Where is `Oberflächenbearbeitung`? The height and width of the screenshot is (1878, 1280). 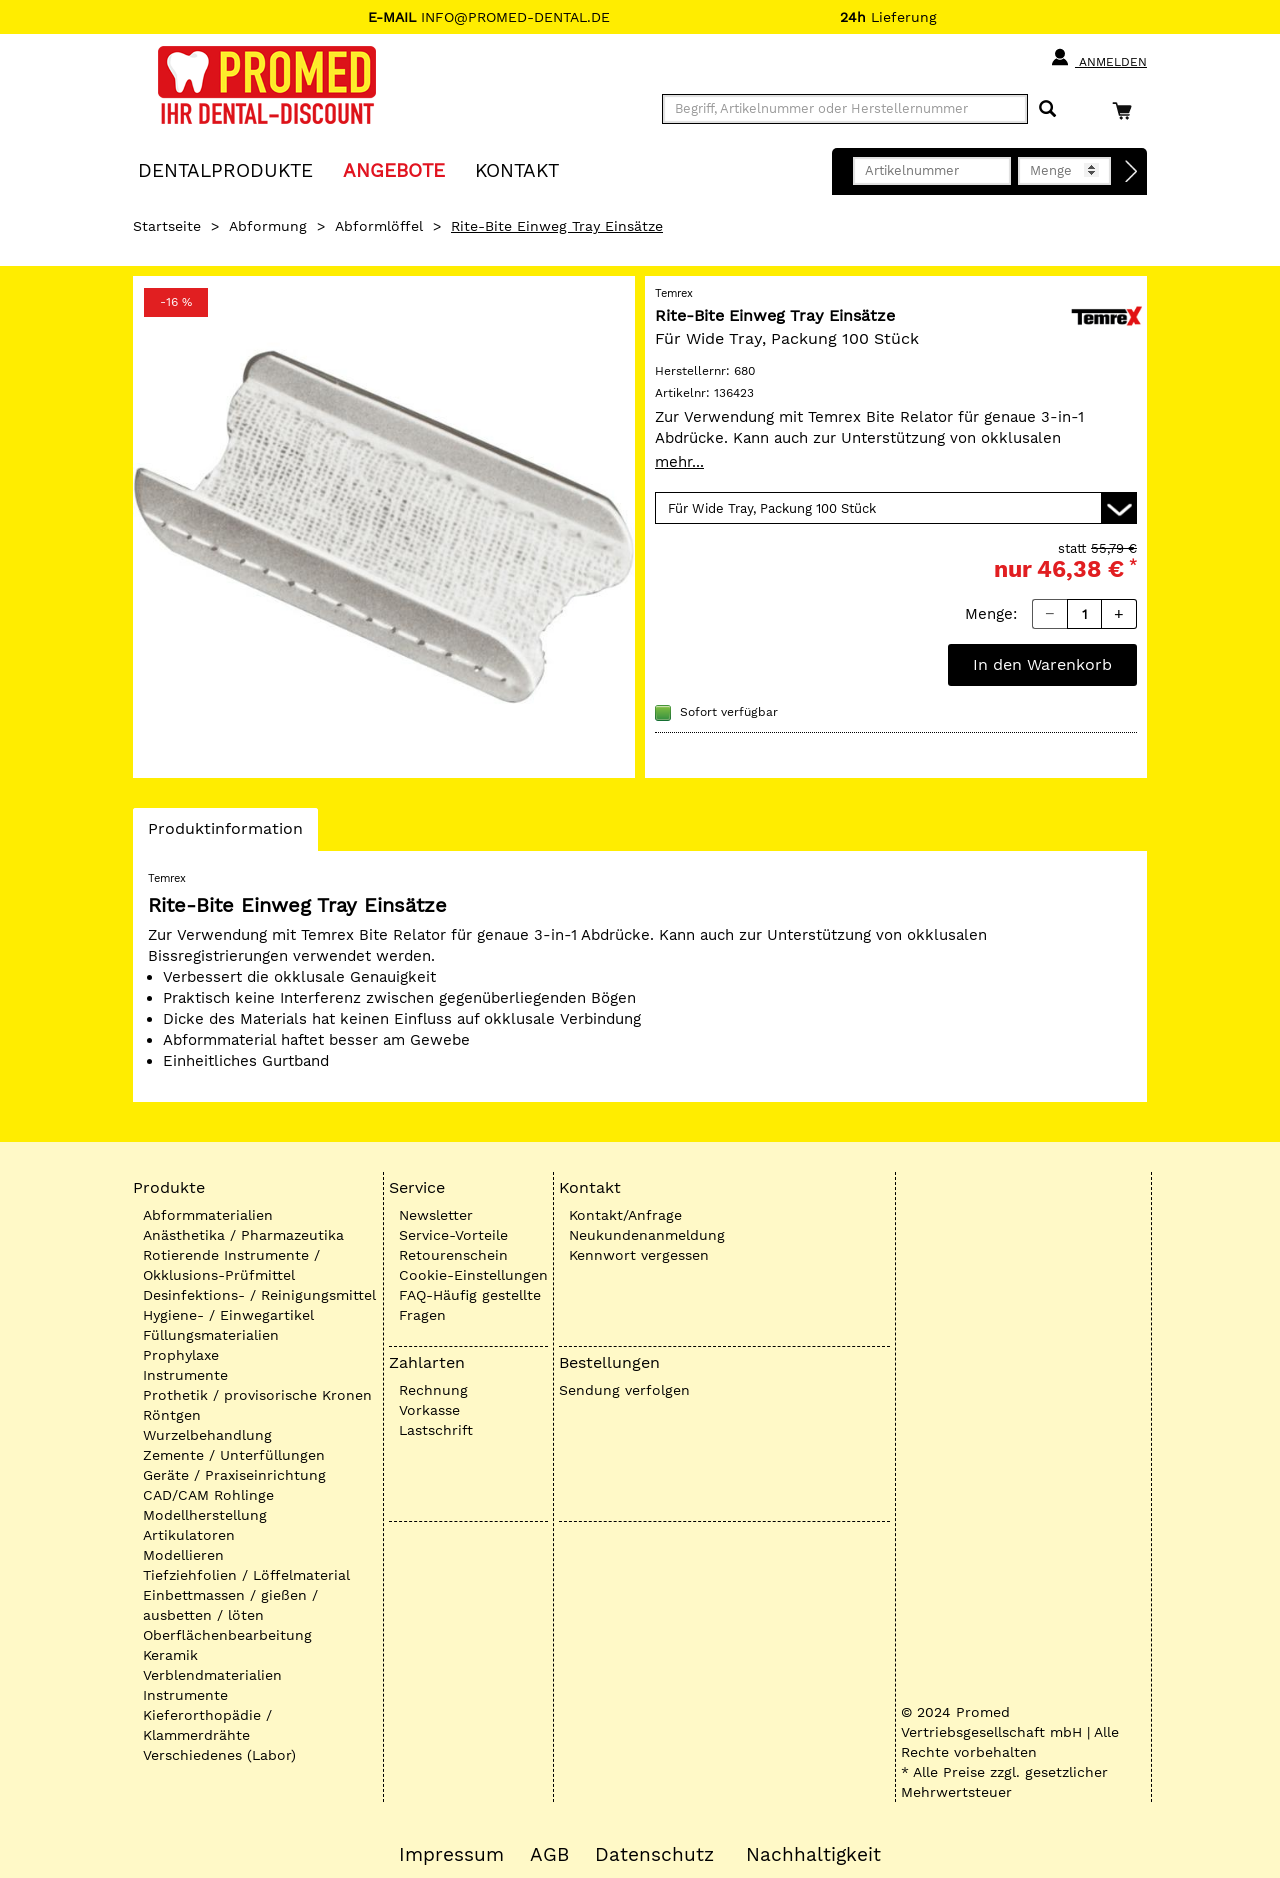
Oberflächenbearbeitung is located at coordinates (227, 1635).